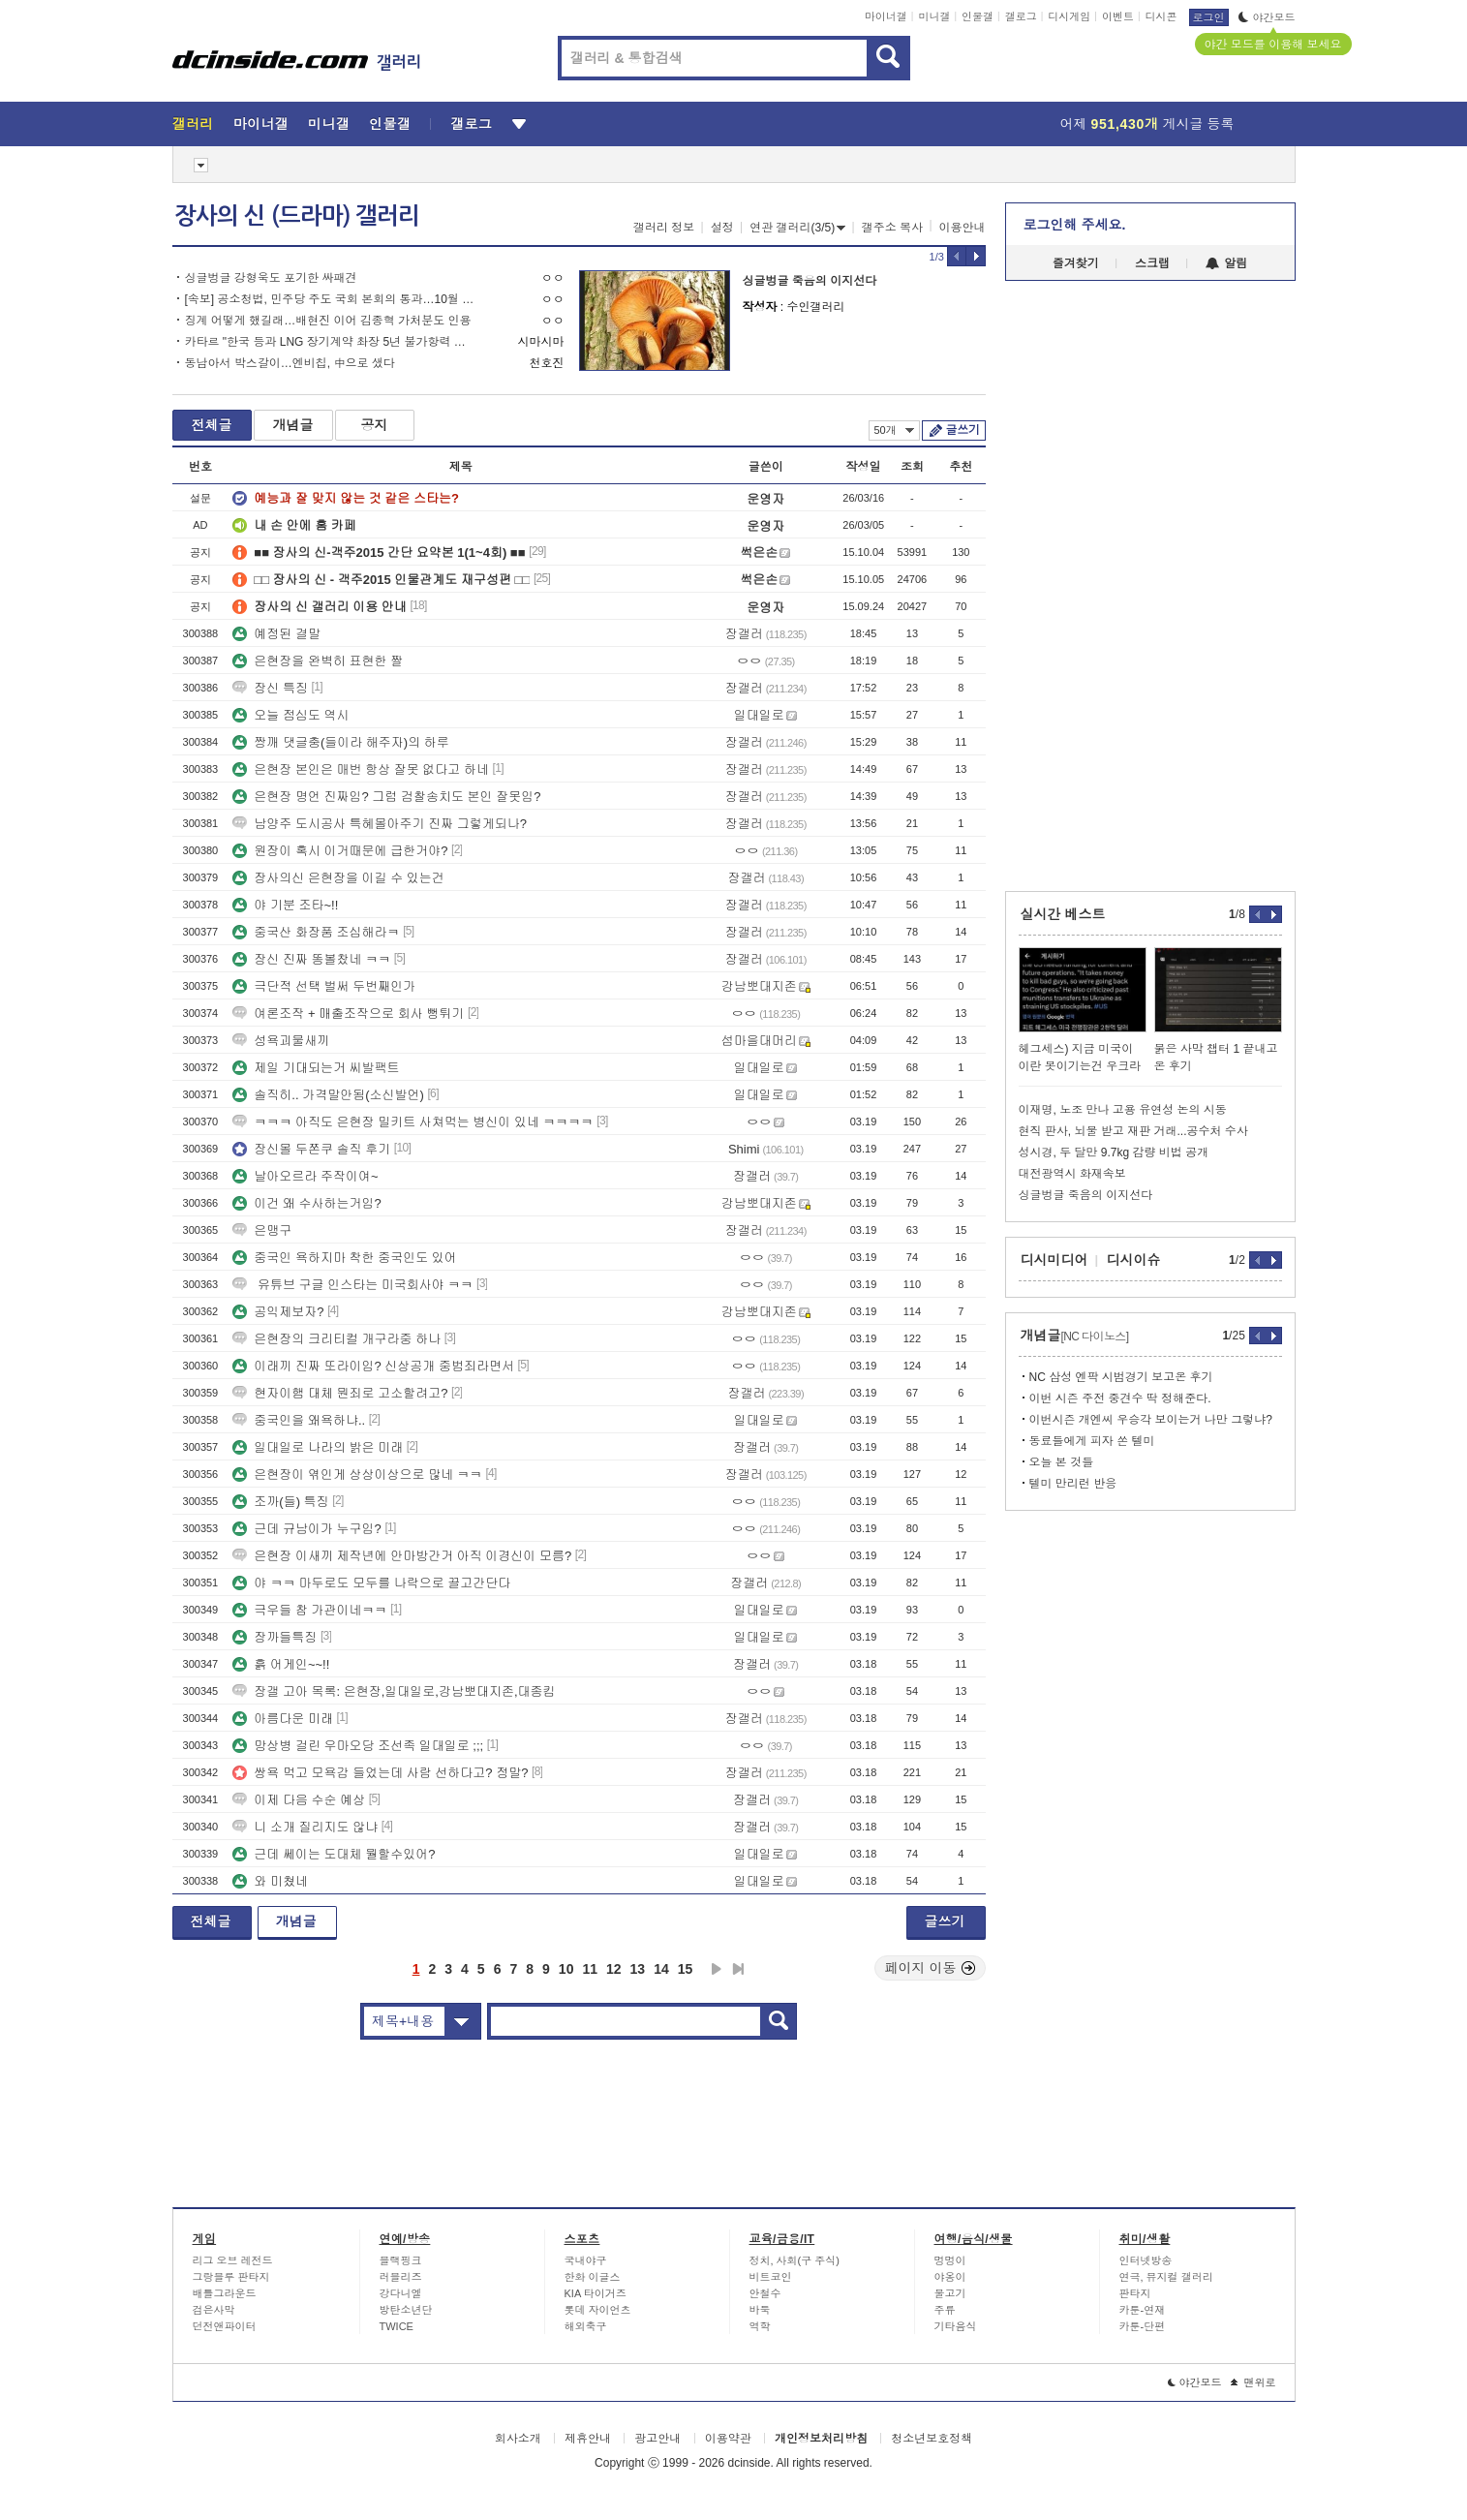  I want to click on 어제 게시글 등록, so click(1147, 124).